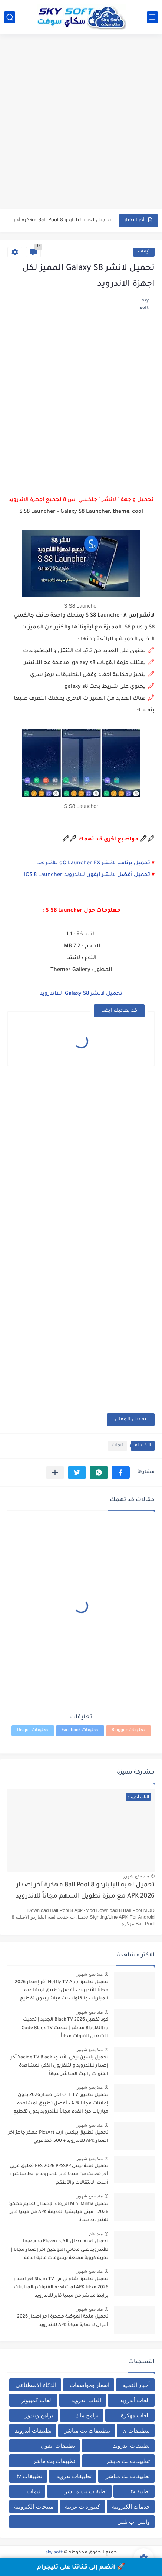 The width and height of the screenshot is (162, 2576). Describe the element at coordinates (58, 2446) in the screenshot. I see `تطبيقات ايفون` at that location.